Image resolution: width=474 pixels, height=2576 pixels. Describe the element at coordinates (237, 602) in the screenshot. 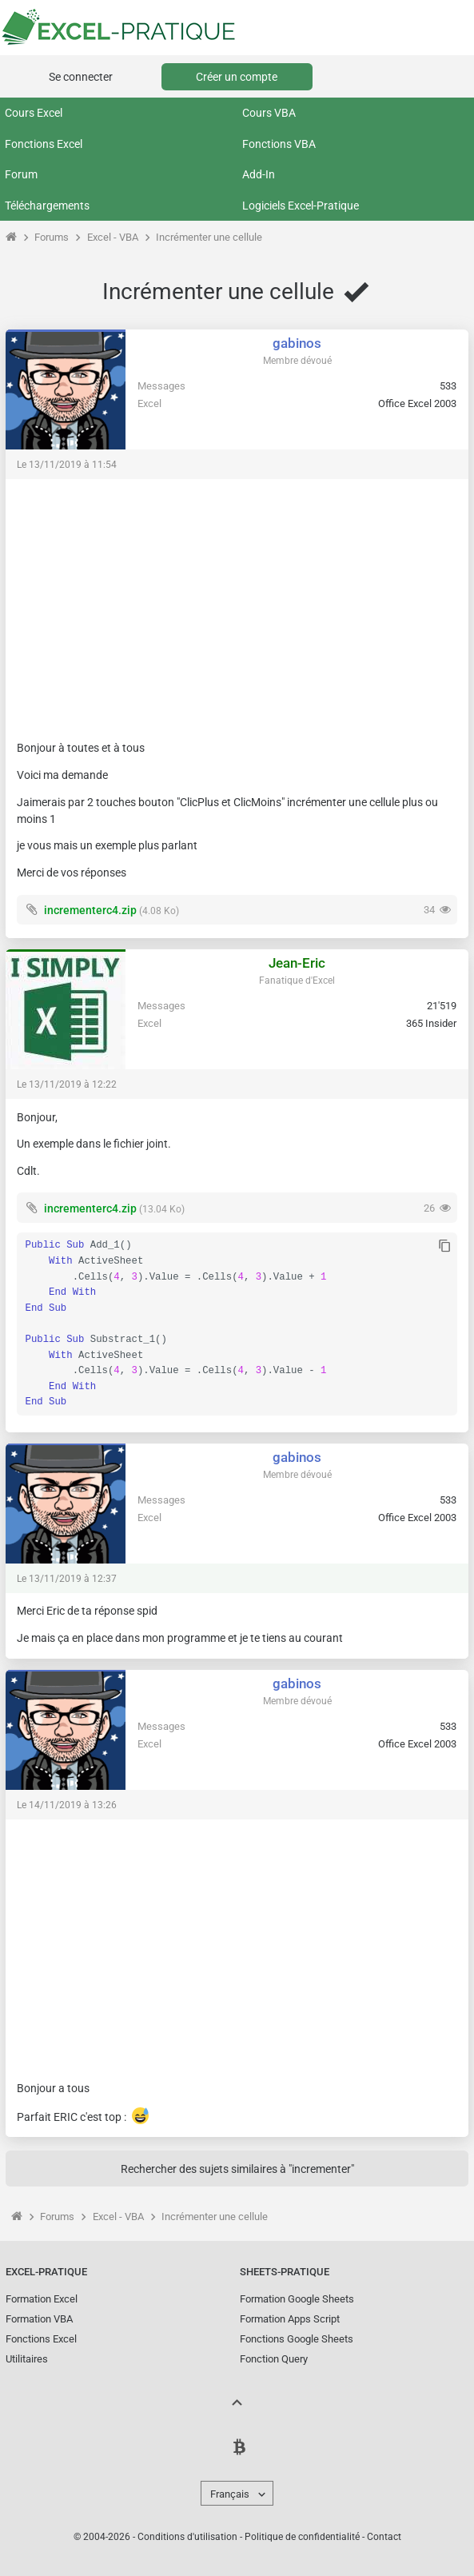

I see `[Advertisement]` at that location.